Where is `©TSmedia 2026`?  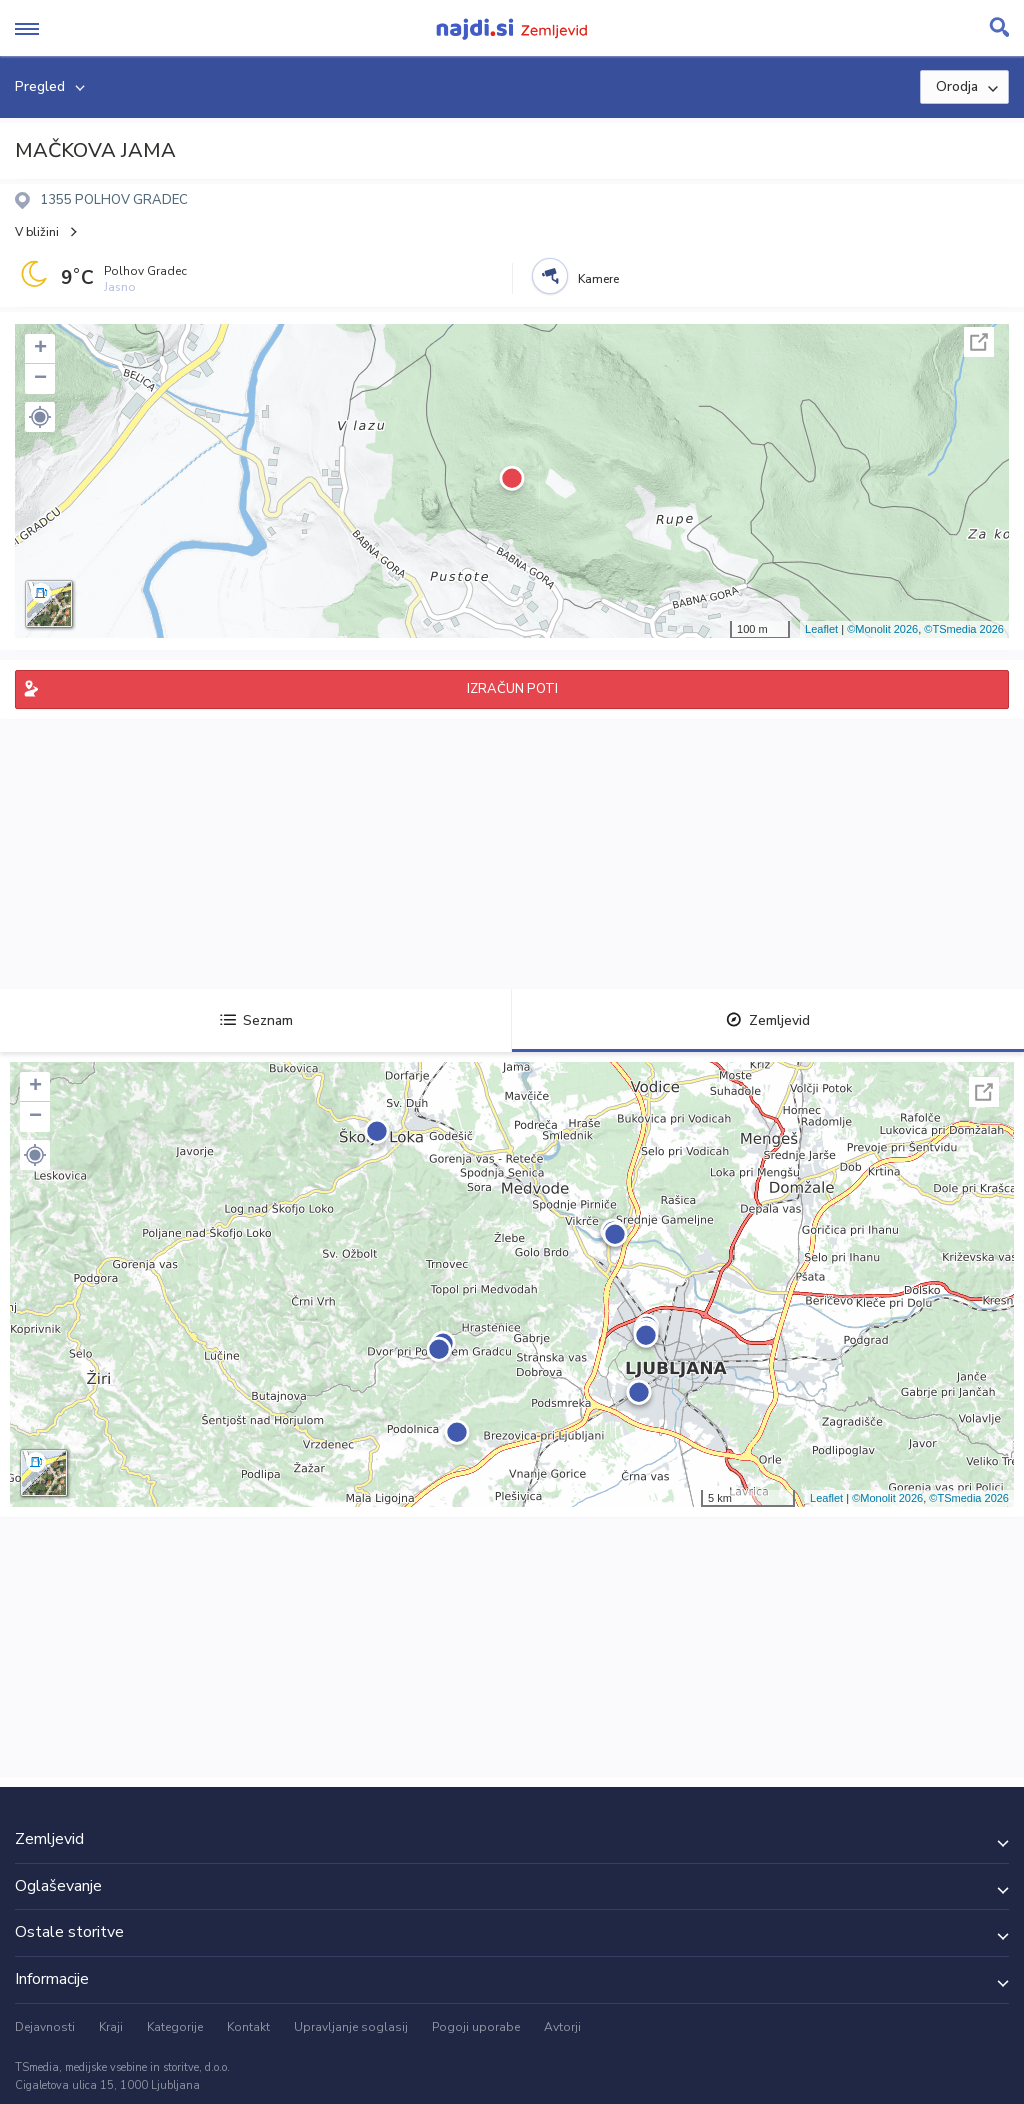 ©TSmedia 2026 is located at coordinates (964, 629).